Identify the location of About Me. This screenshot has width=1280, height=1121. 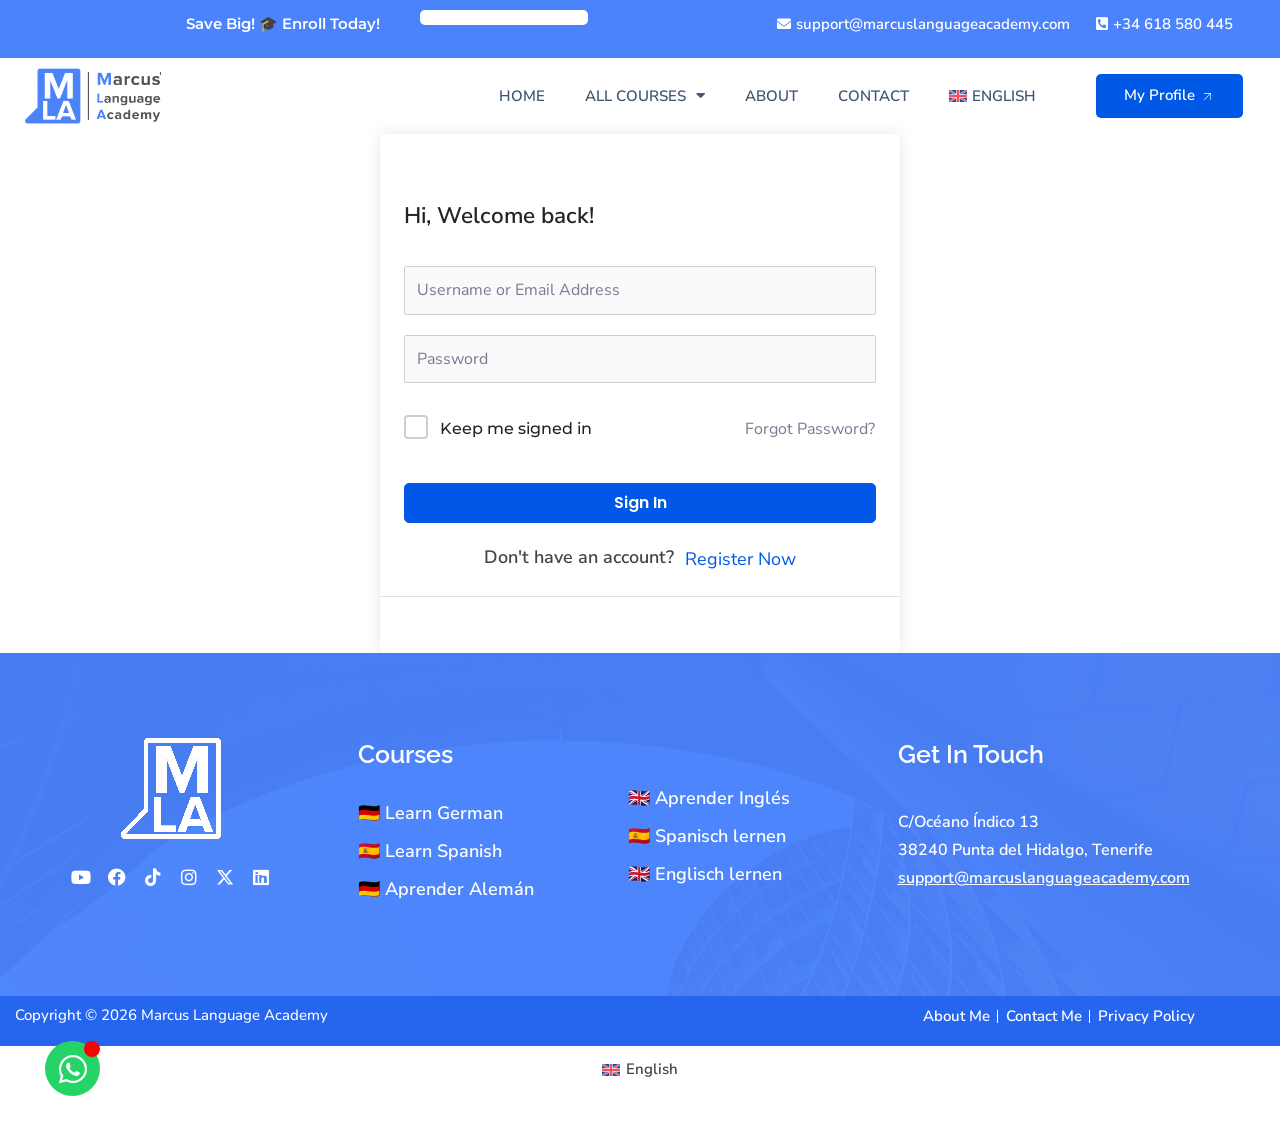
(956, 1016).